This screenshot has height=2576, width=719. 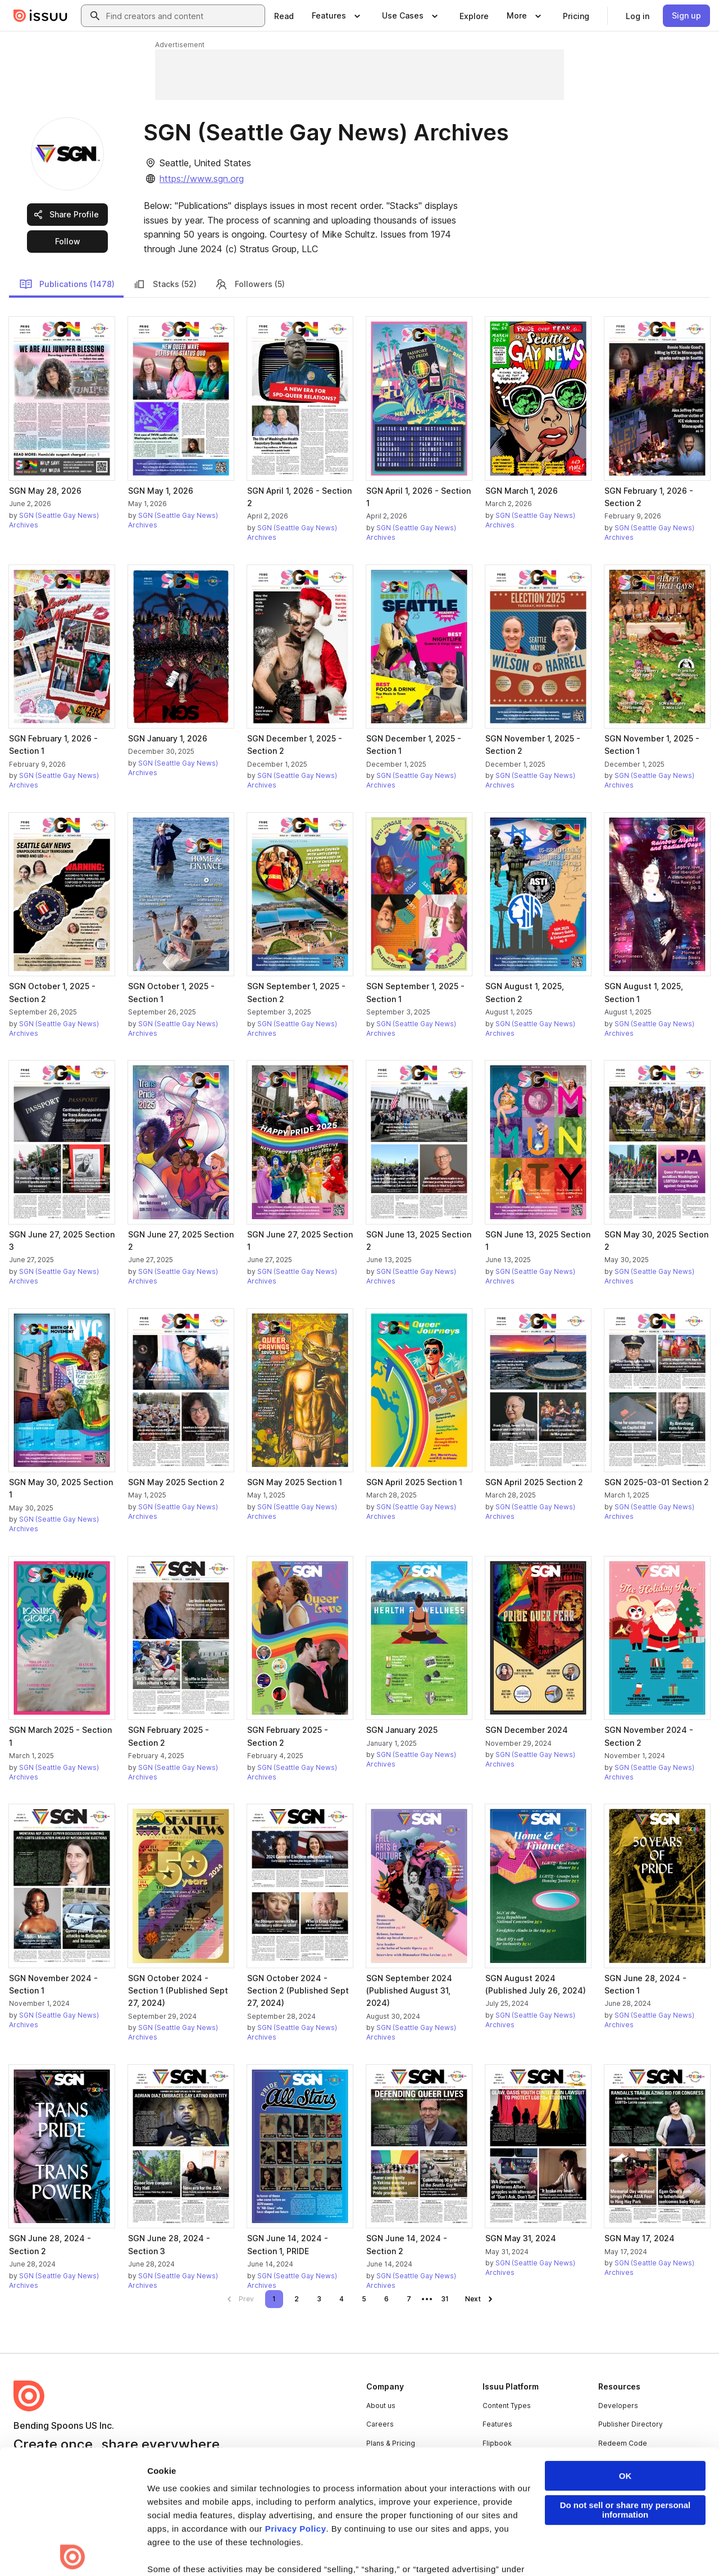 I want to click on [link], so click(x=284, y=15).